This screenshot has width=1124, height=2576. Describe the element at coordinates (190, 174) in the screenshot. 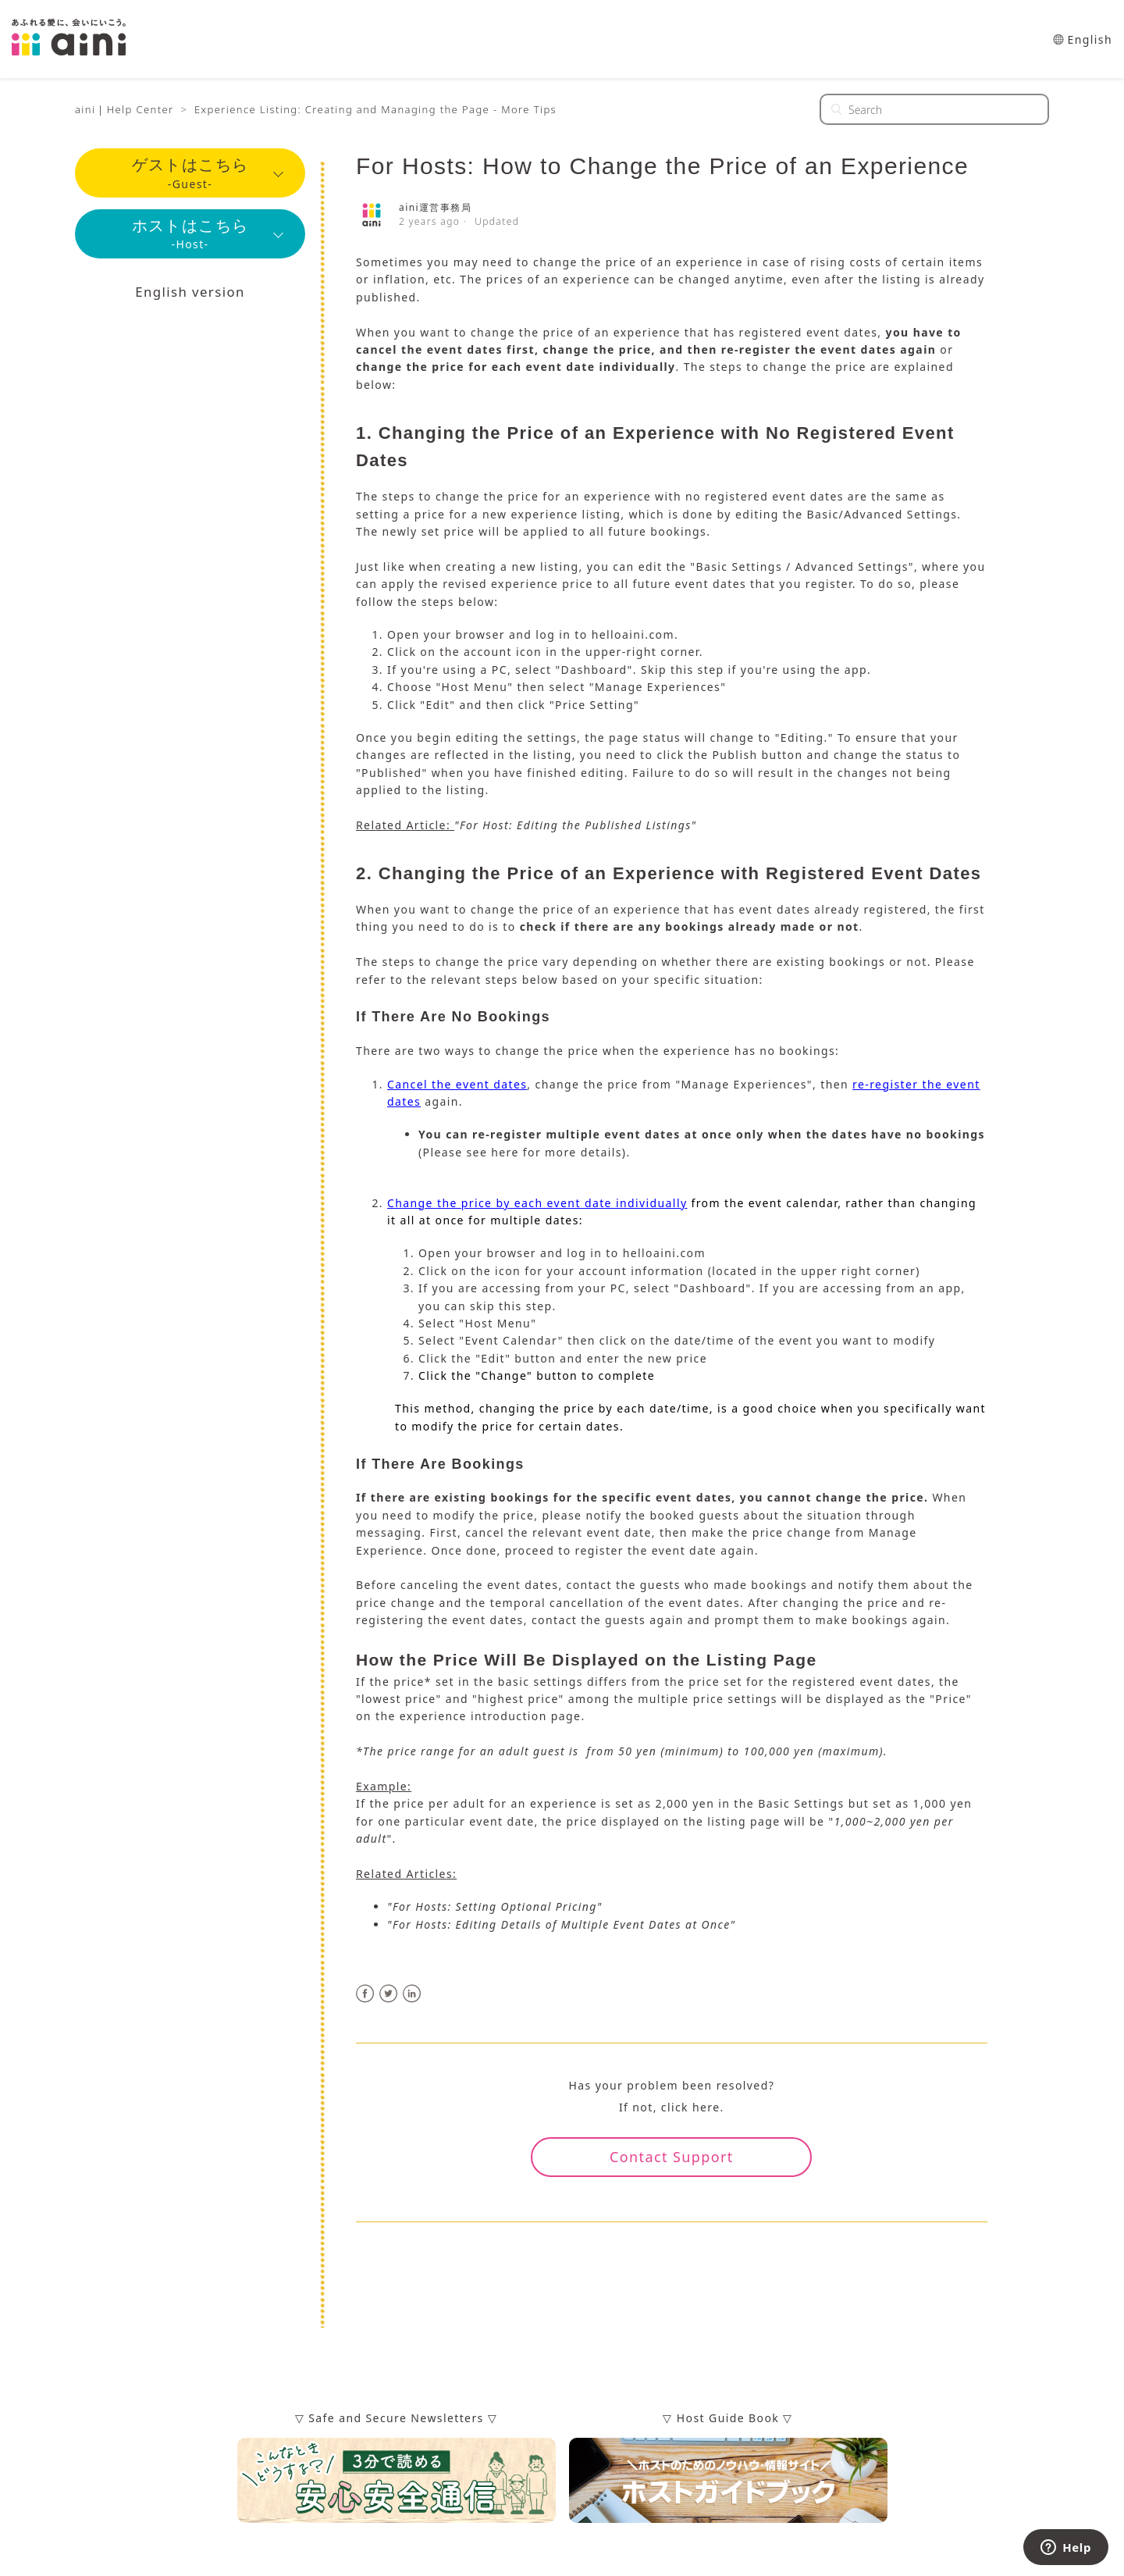

I see `-Guest-` at that location.